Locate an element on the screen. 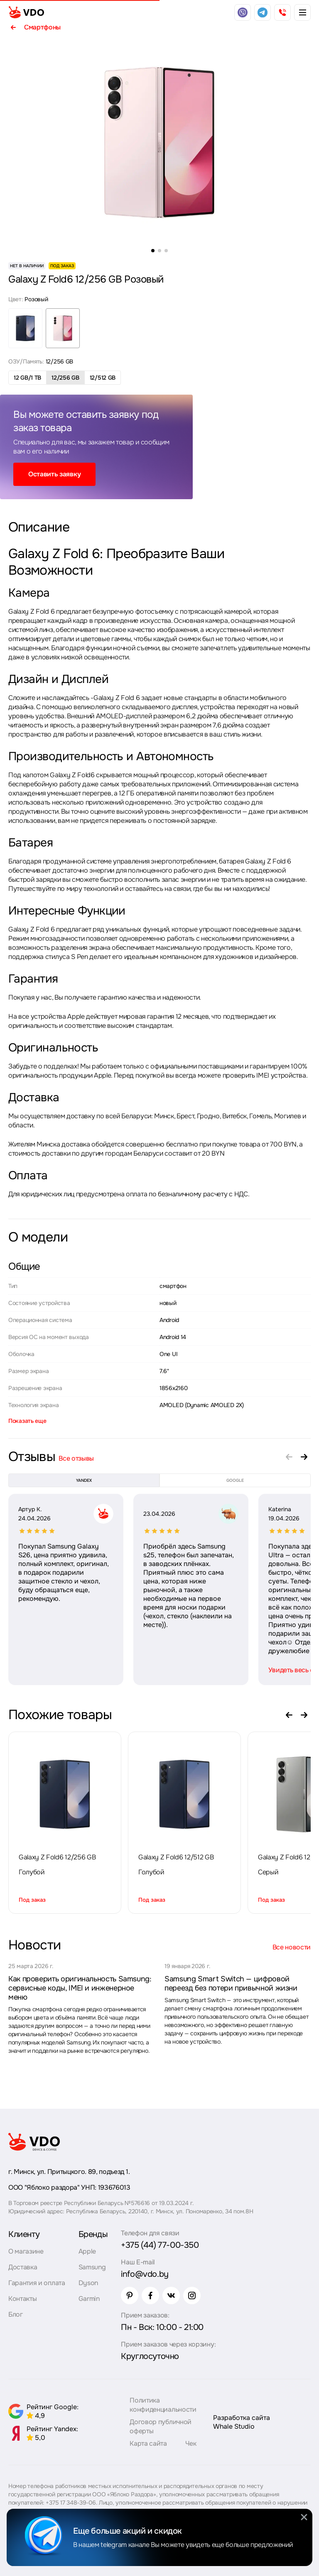 The image size is (319, 2576). Apple is located at coordinates (87, 2251).